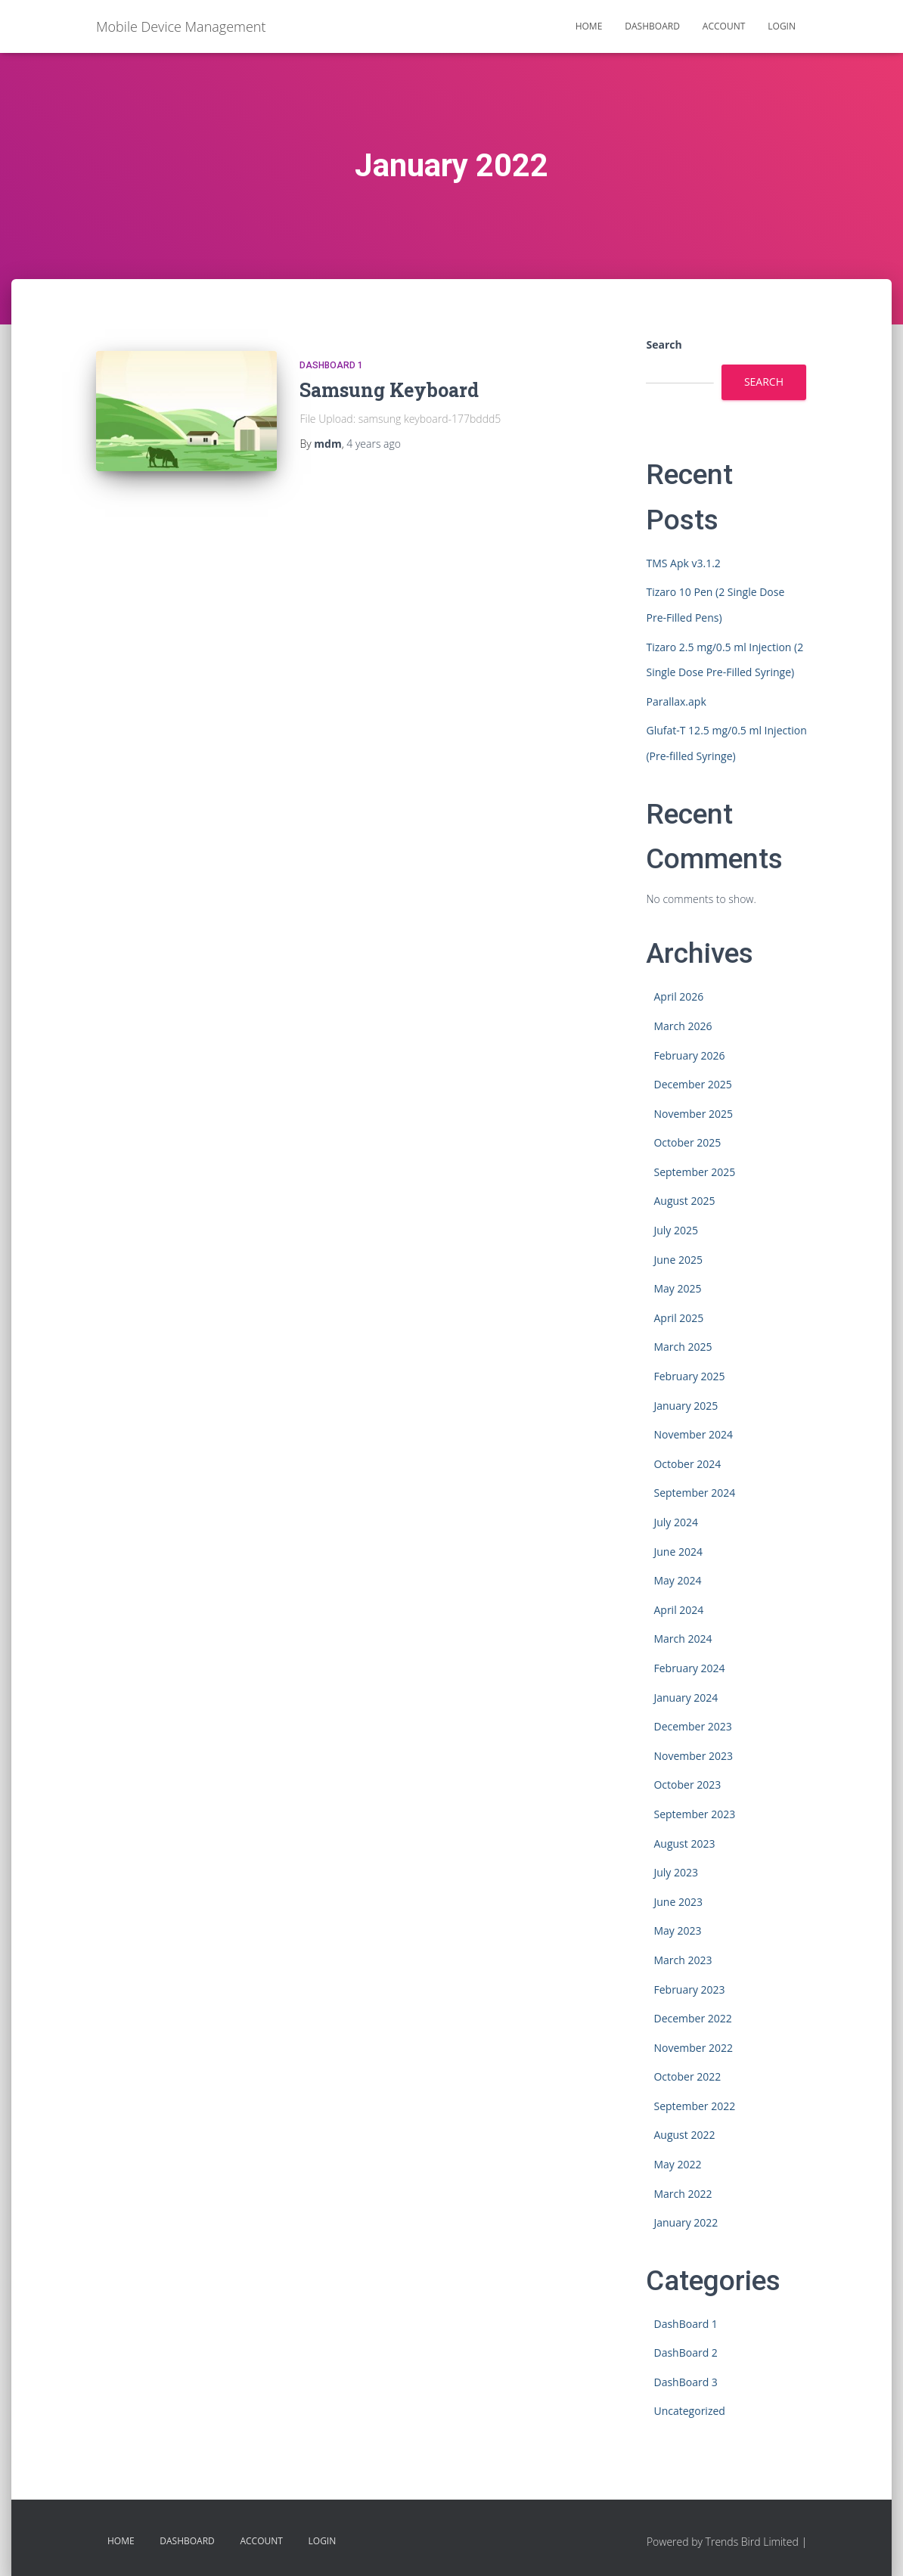 The width and height of the screenshot is (903, 2576). I want to click on September 2023, so click(694, 1814).